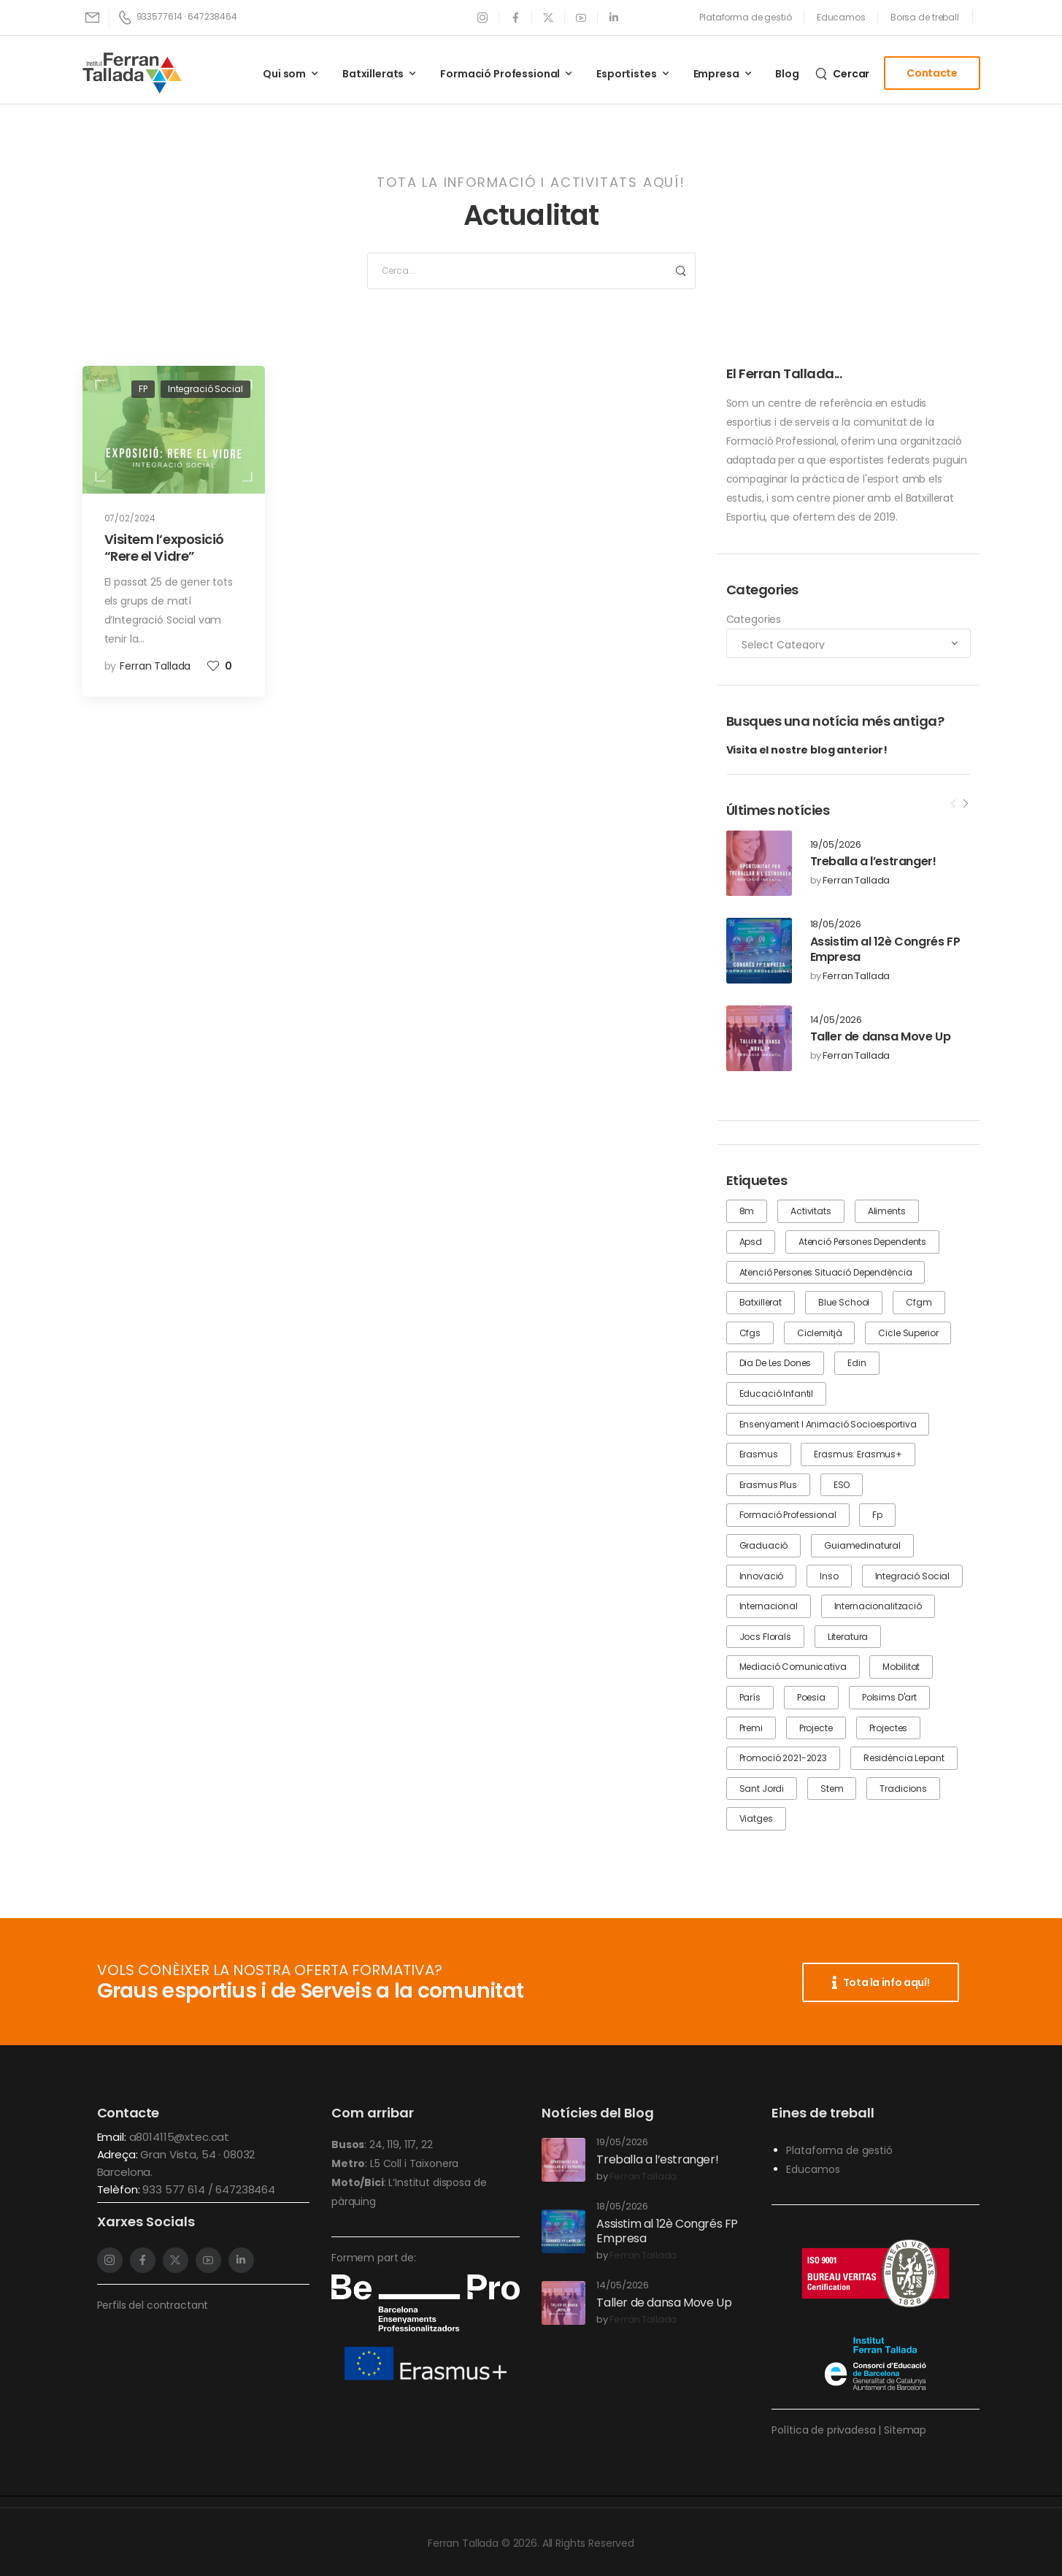  Describe the element at coordinates (905, 2430) in the screenshot. I see `Sitemap` at that location.